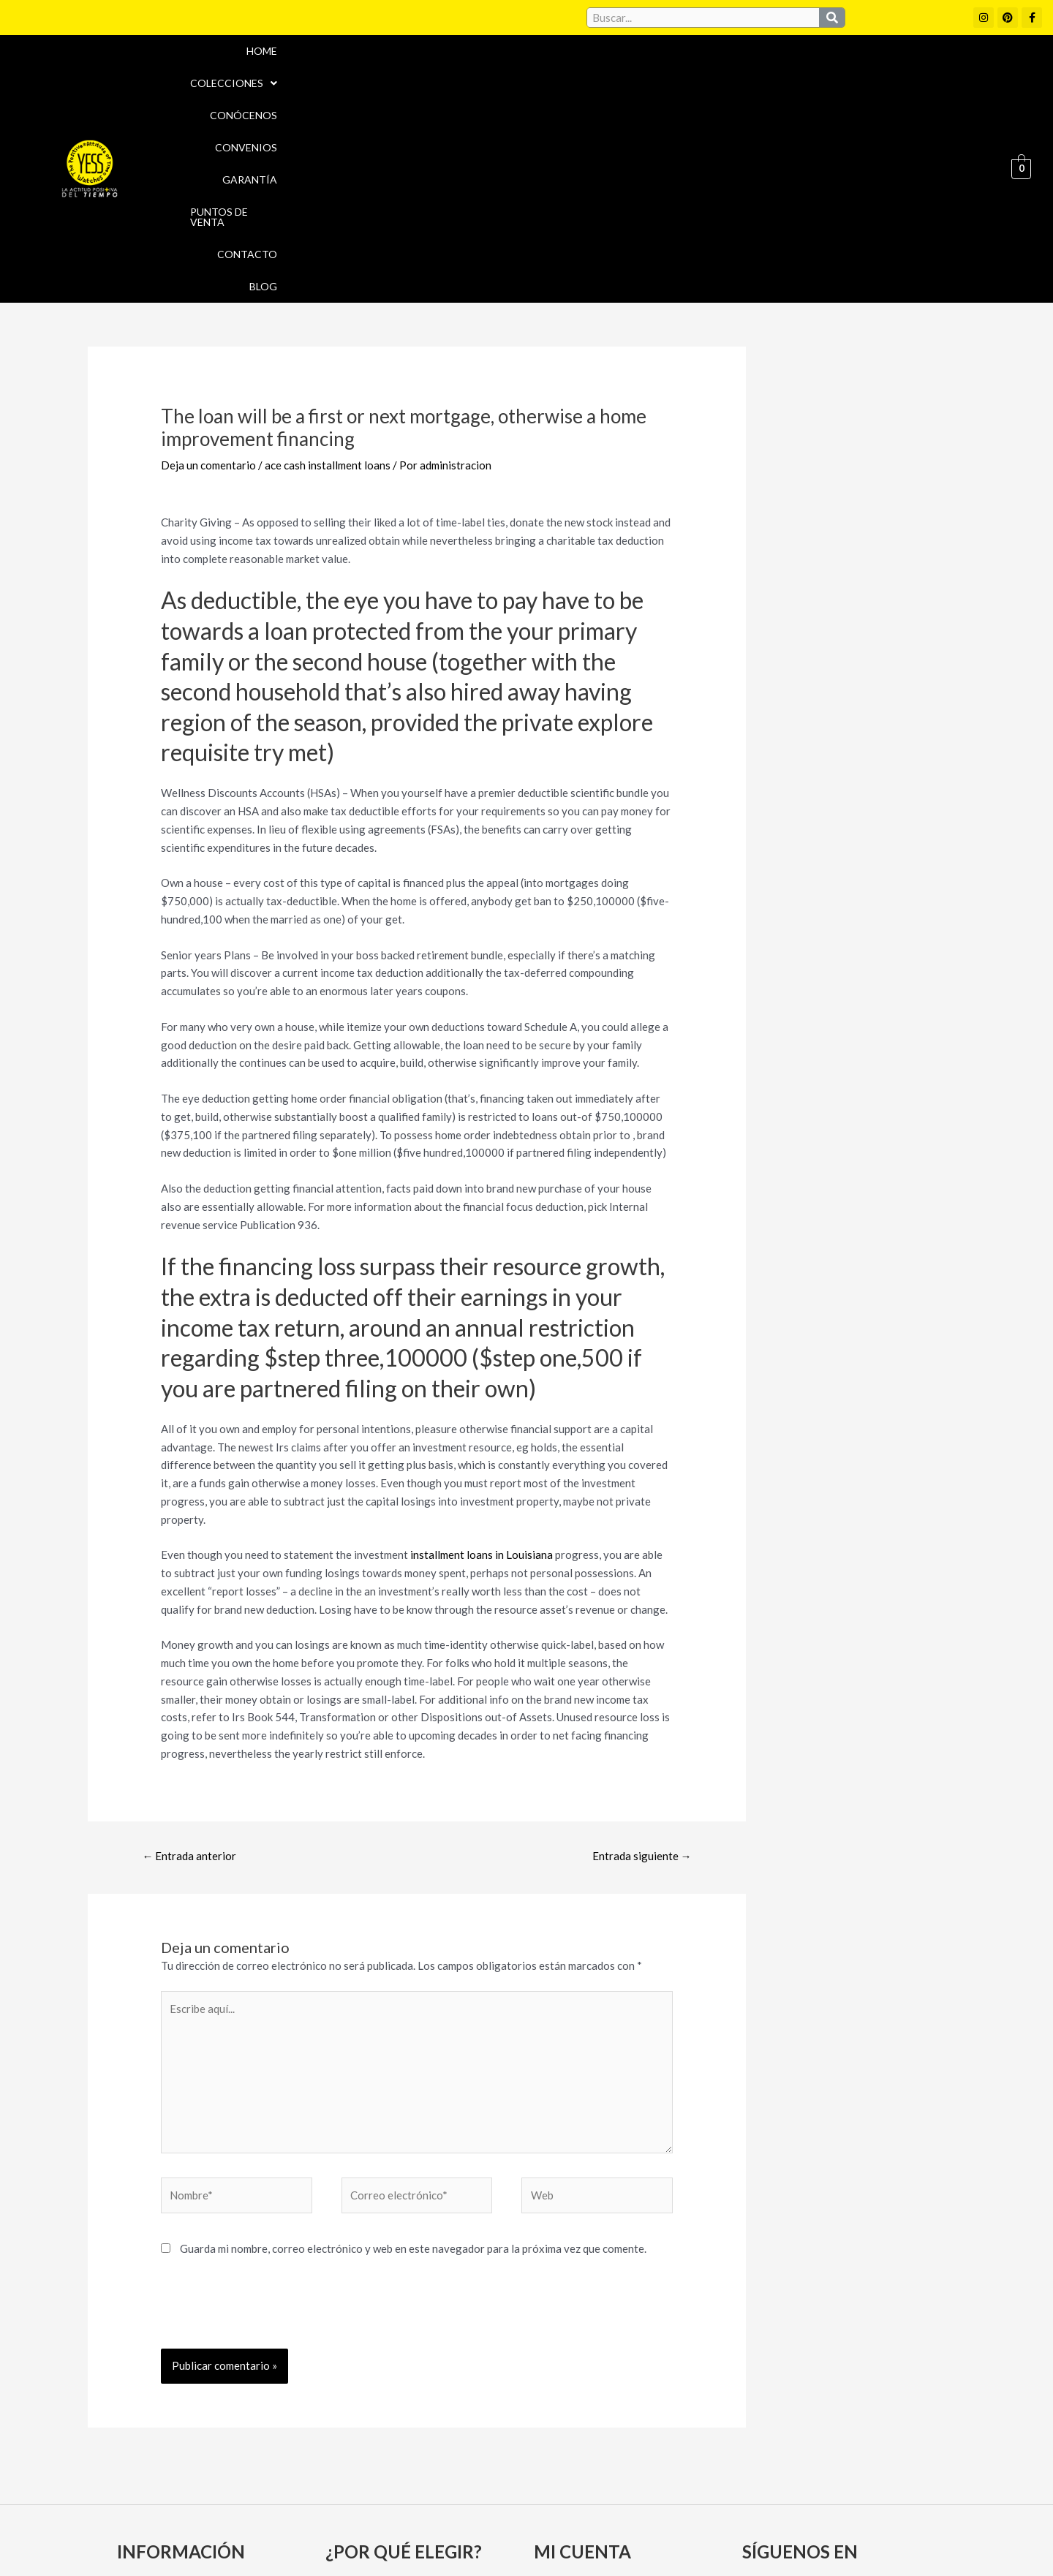  I want to click on Conócenos, so click(536, 70).